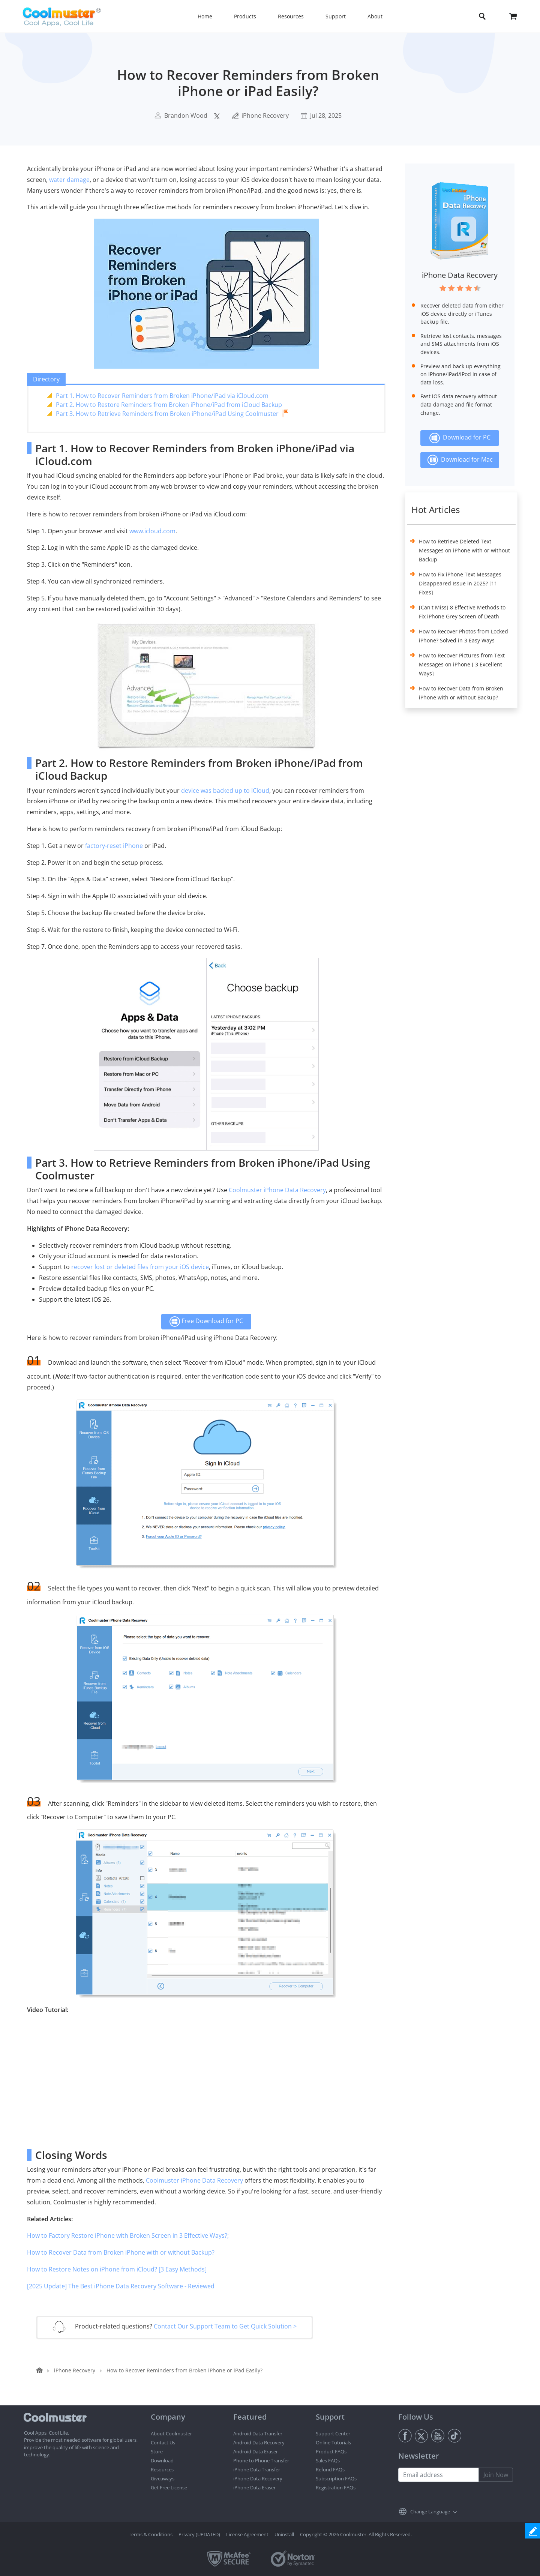 The width and height of the screenshot is (540, 2576). What do you see at coordinates (162, 2460) in the screenshot?
I see `Download` at bounding box center [162, 2460].